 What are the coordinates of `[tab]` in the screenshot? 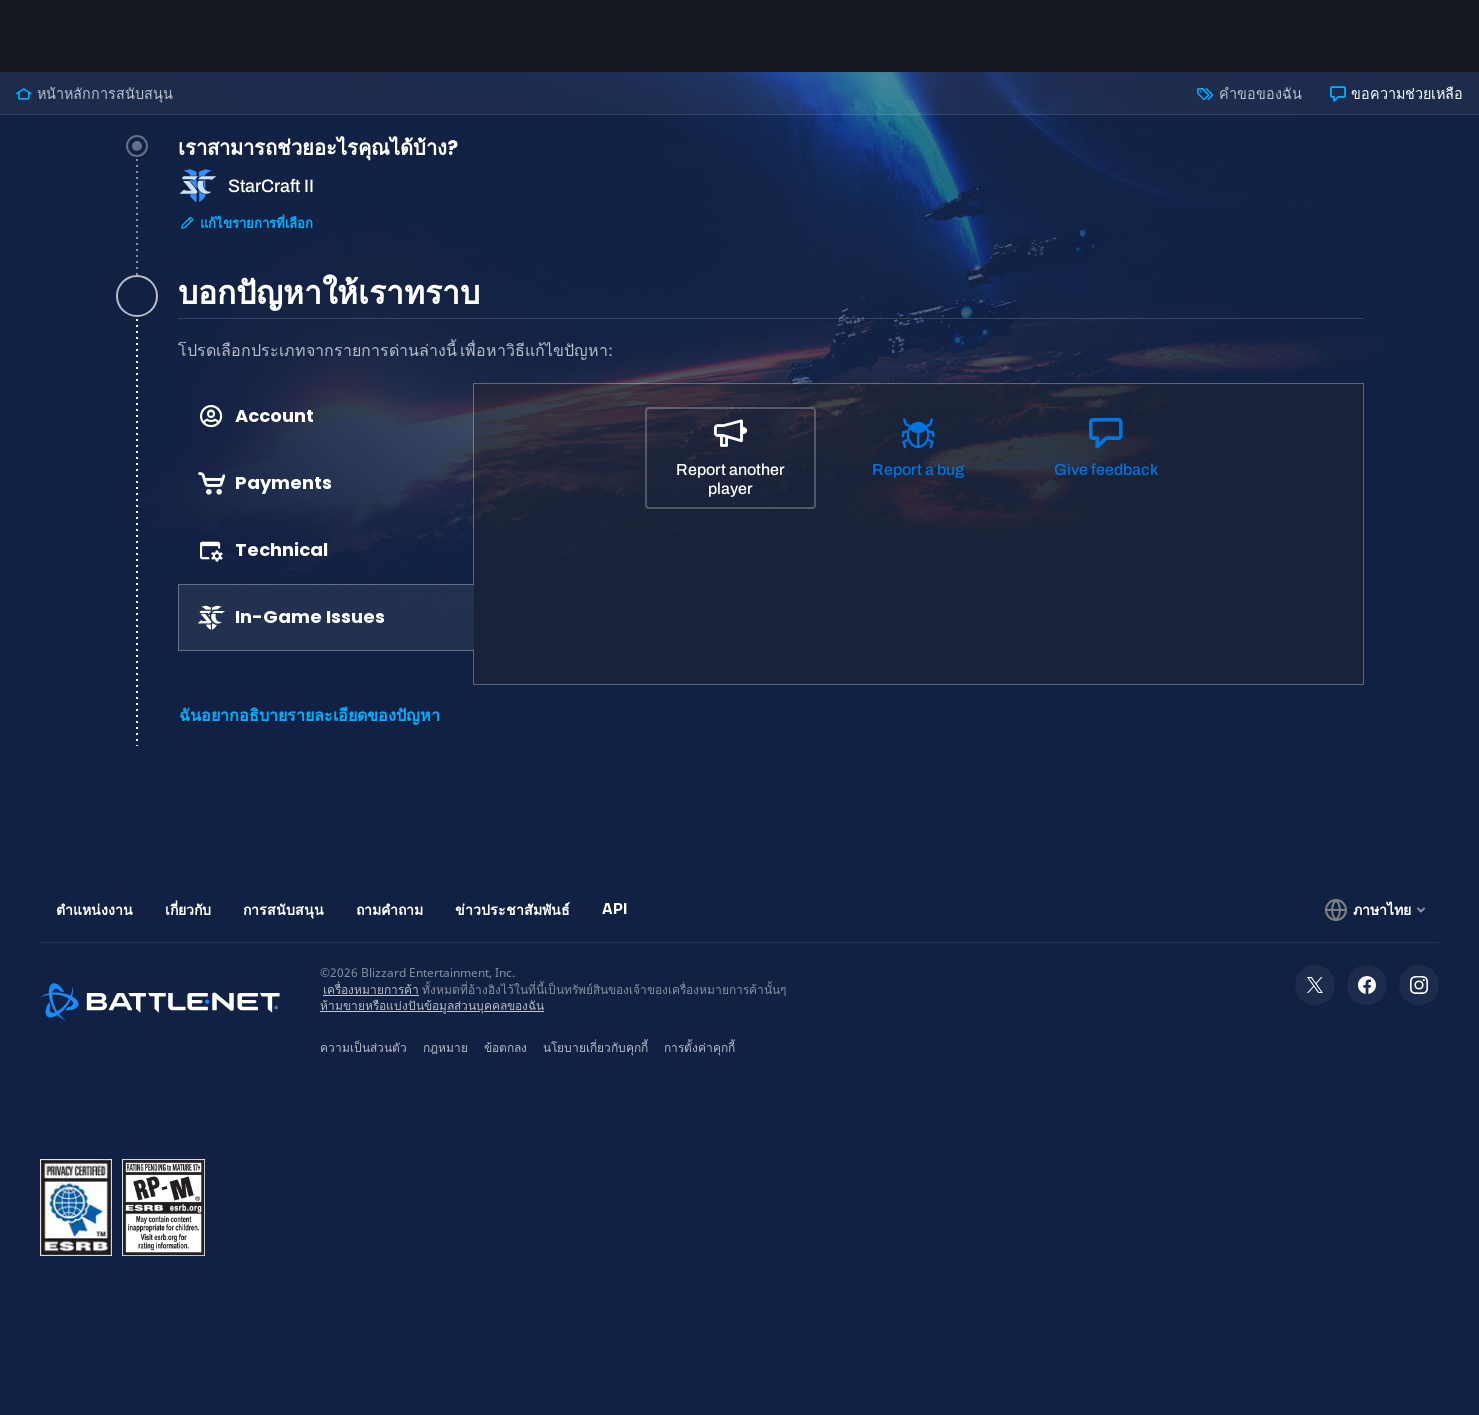 It's located at (771, 209).